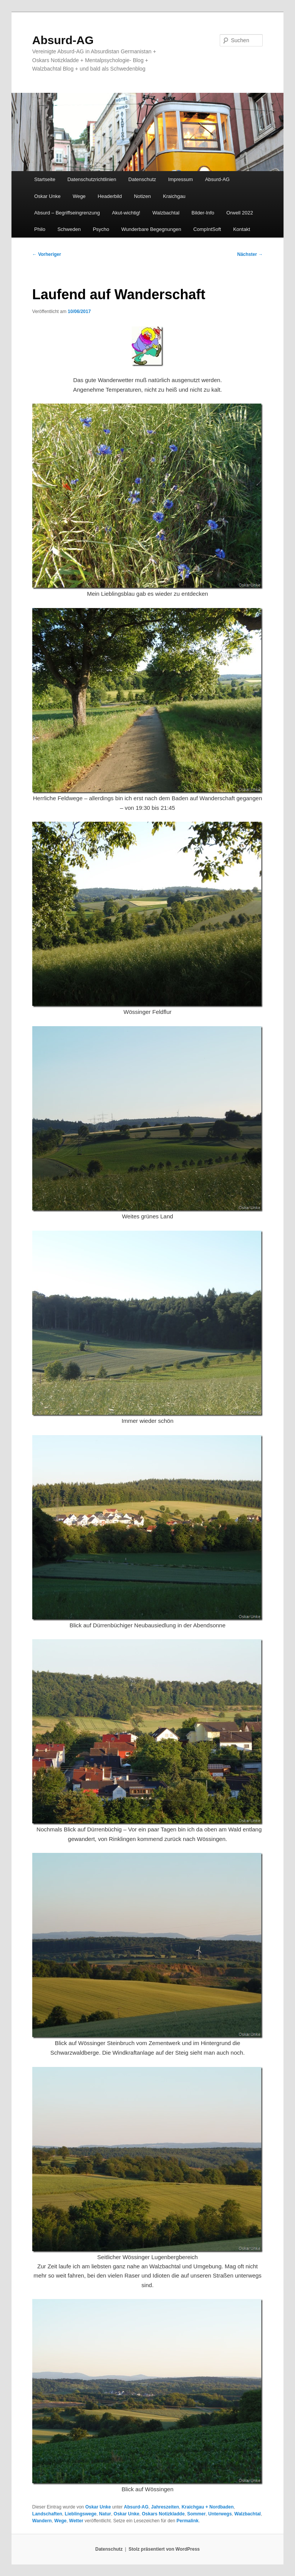 The width and height of the screenshot is (295, 2576). I want to click on Bilder-Info, so click(203, 213).